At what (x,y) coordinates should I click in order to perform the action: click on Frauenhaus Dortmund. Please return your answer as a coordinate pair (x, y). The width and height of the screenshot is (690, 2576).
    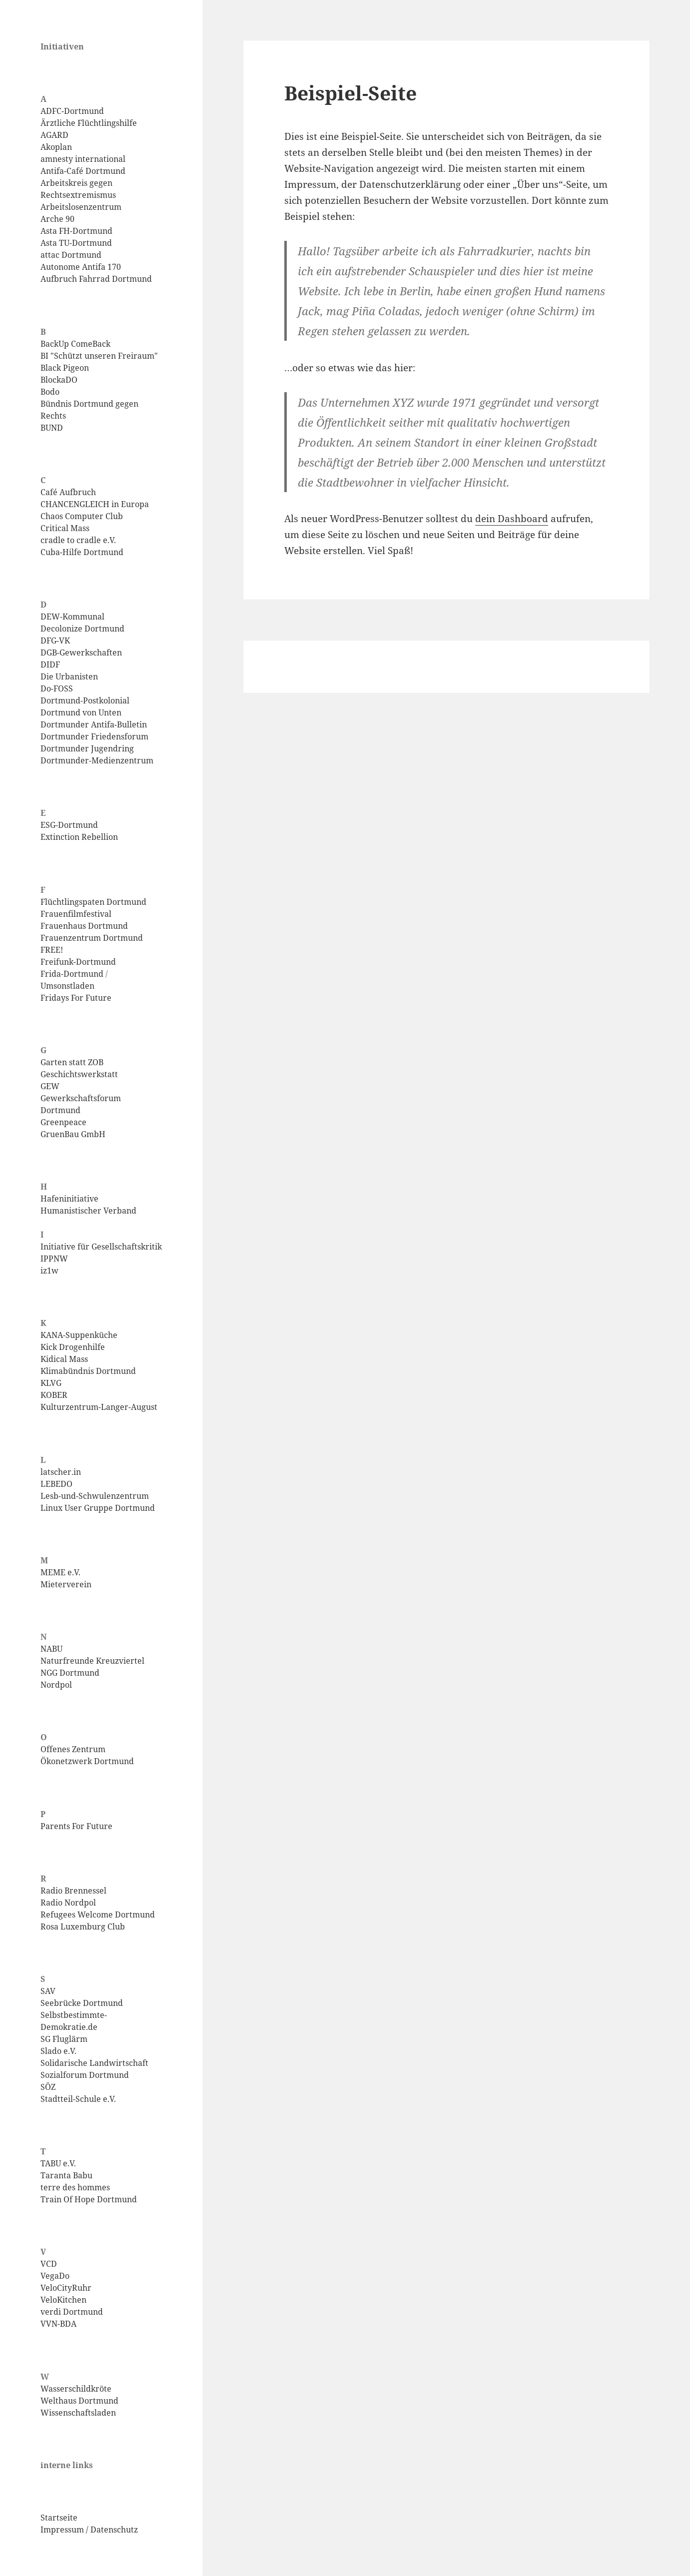
    Looking at the image, I should click on (84, 925).